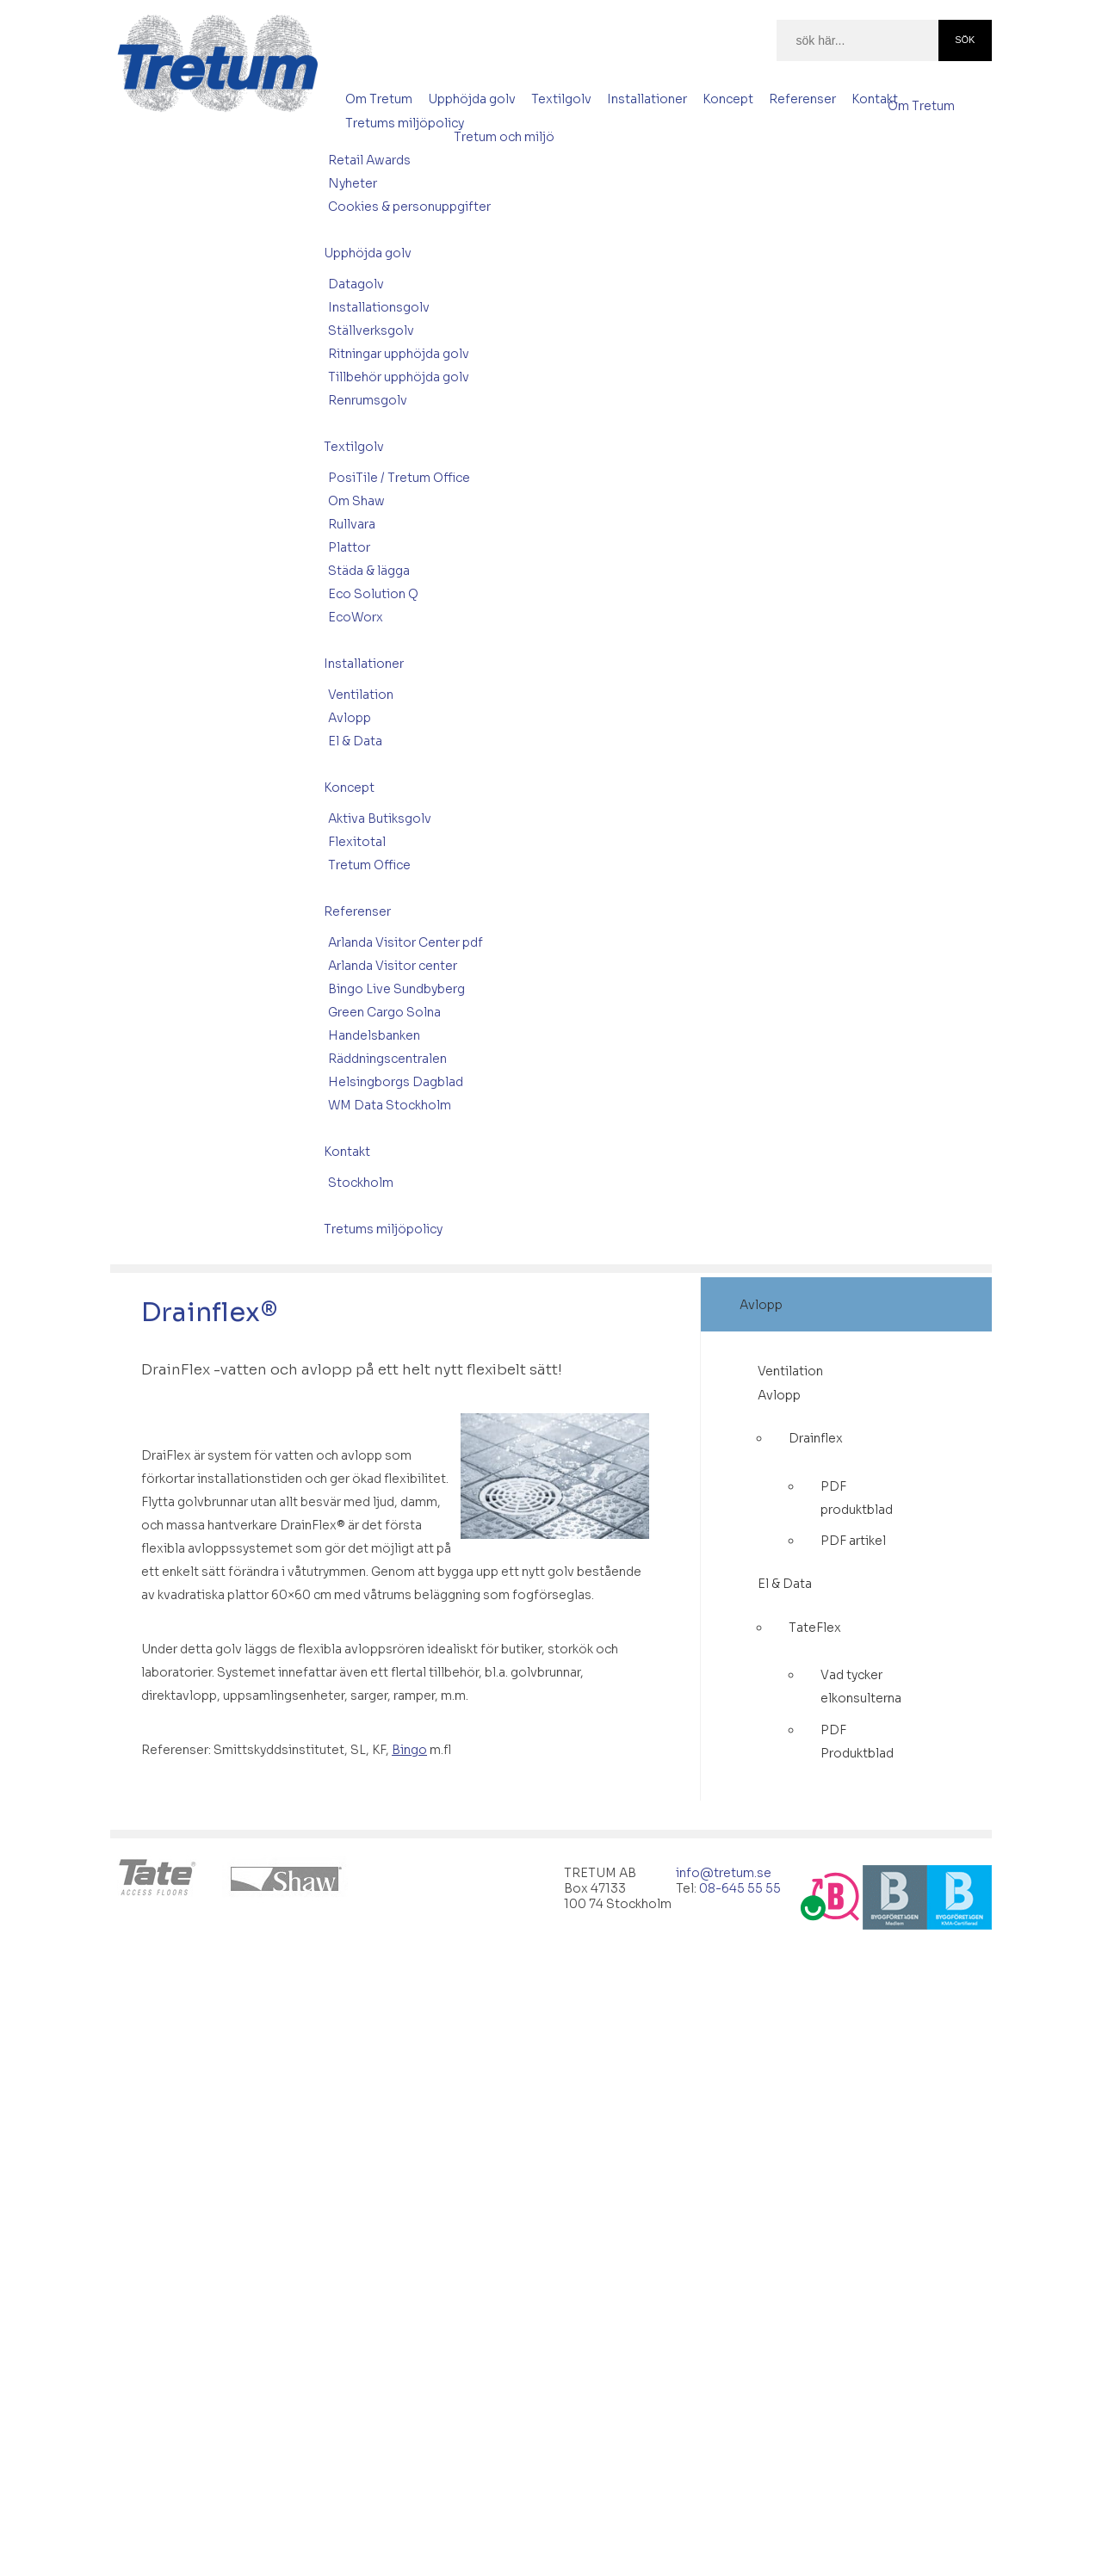  Describe the element at coordinates (396, 989) in the screenshot. I see `Bingo Live Sundbyberg` at that location.